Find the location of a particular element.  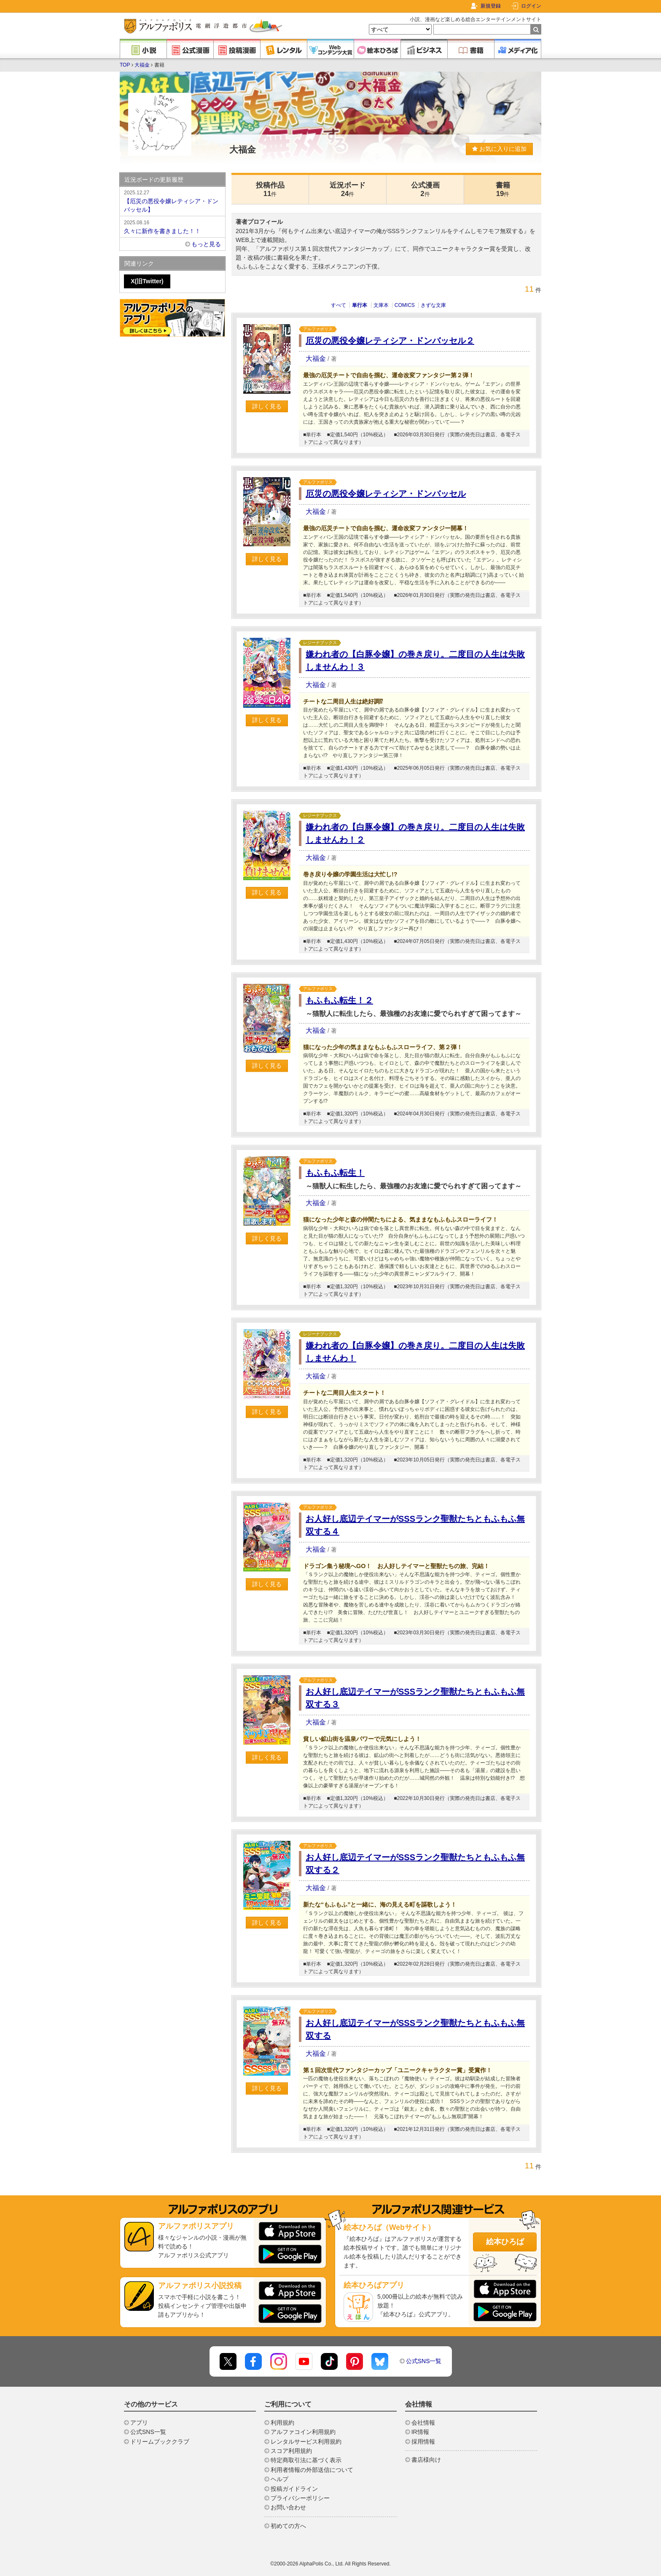

初めての方へ is located at coordinates (288, 2525).